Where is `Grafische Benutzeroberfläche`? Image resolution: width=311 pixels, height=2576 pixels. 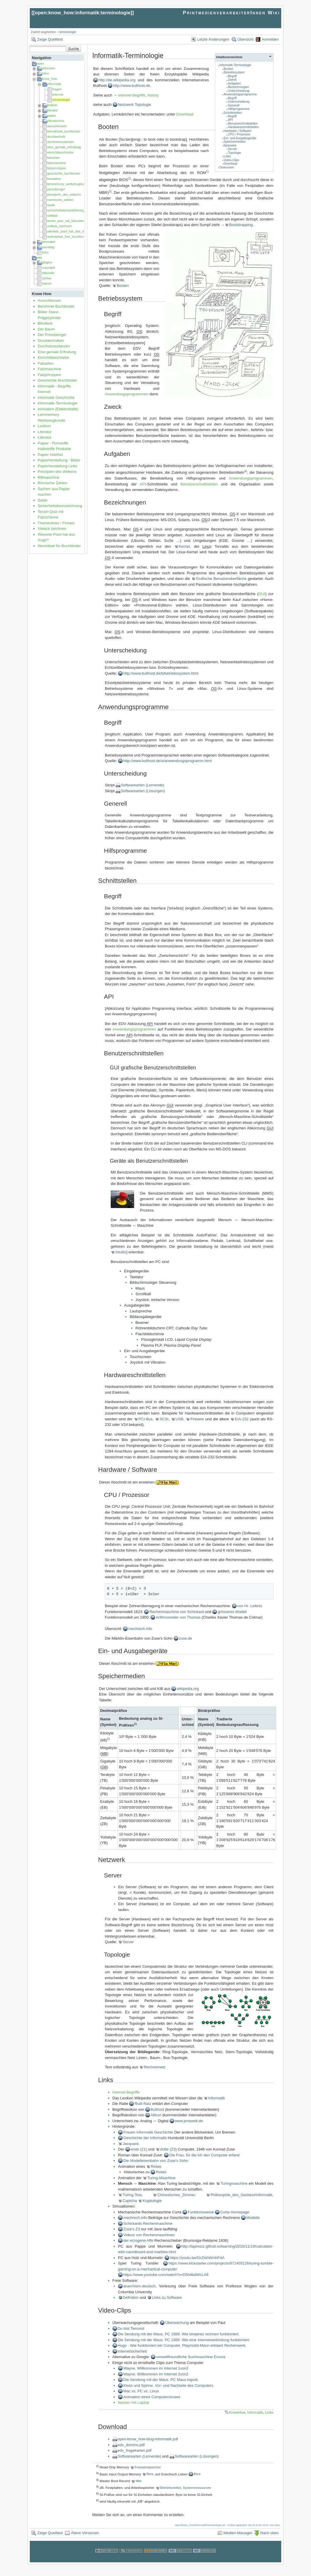
Grafische Benutzeroberfläche is located at coordinates (221, 578).